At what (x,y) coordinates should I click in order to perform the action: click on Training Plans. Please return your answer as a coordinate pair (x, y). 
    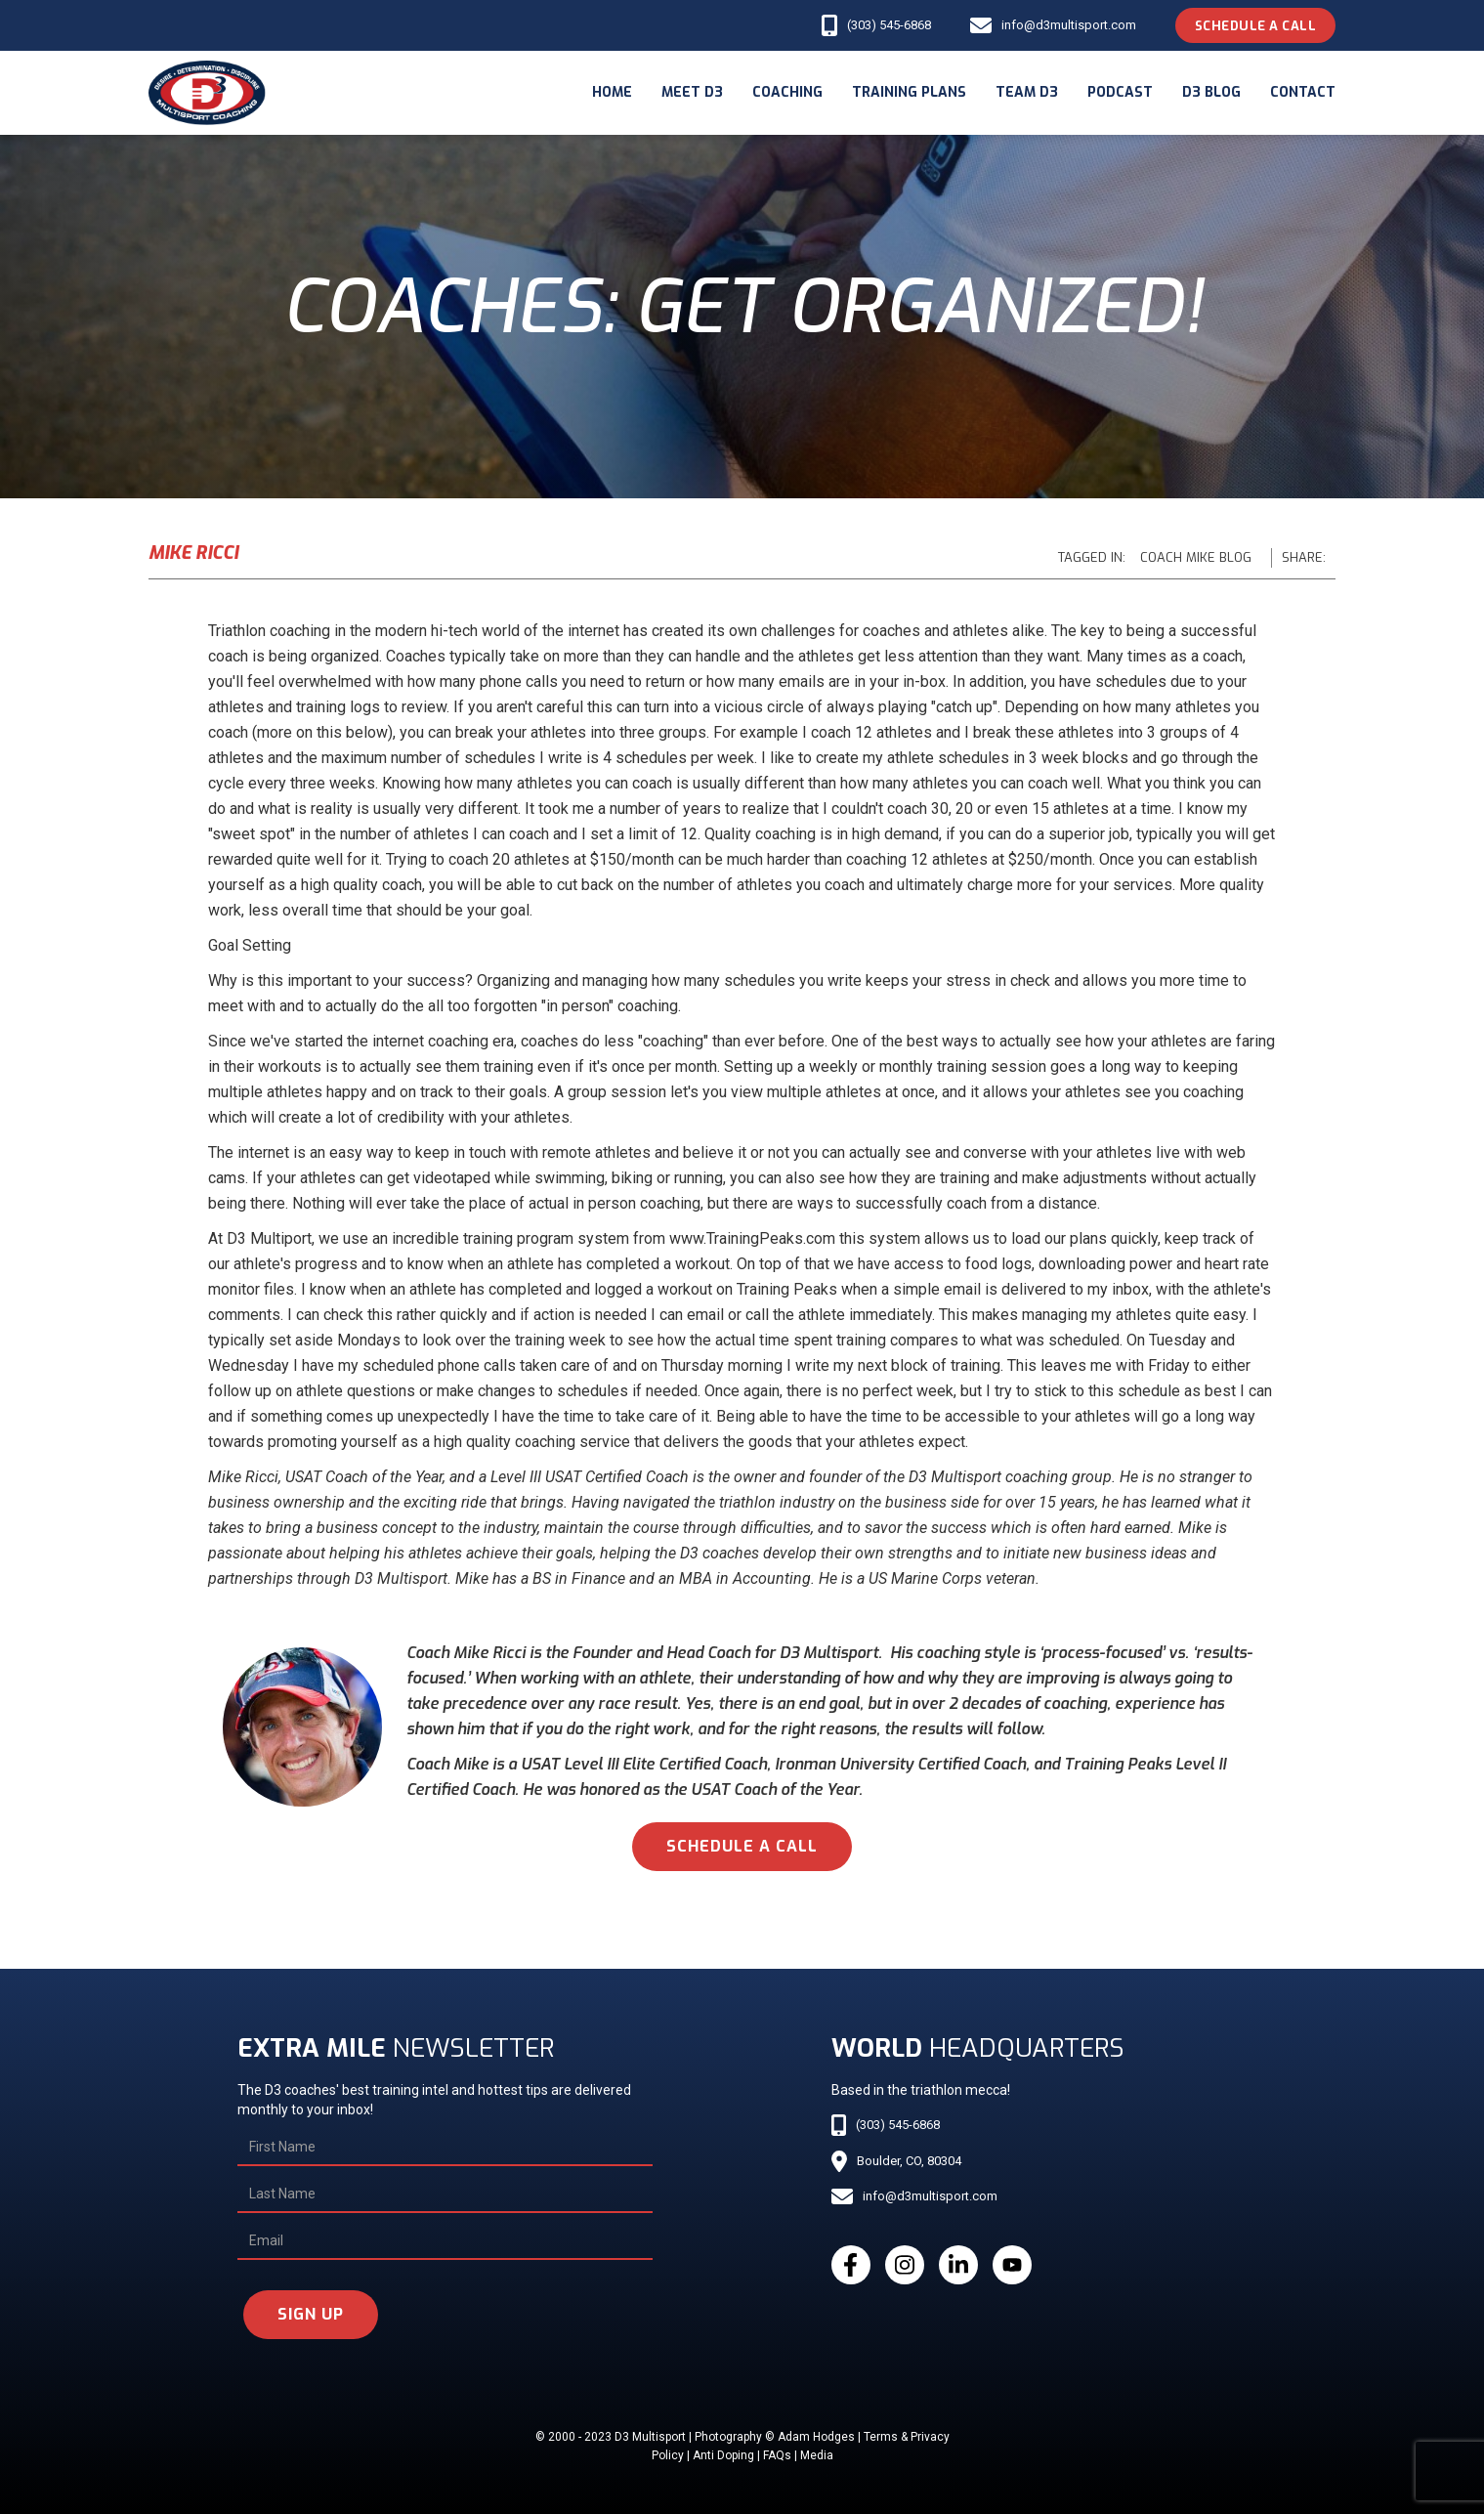
    Looking at the image, I should click on (909, 92).